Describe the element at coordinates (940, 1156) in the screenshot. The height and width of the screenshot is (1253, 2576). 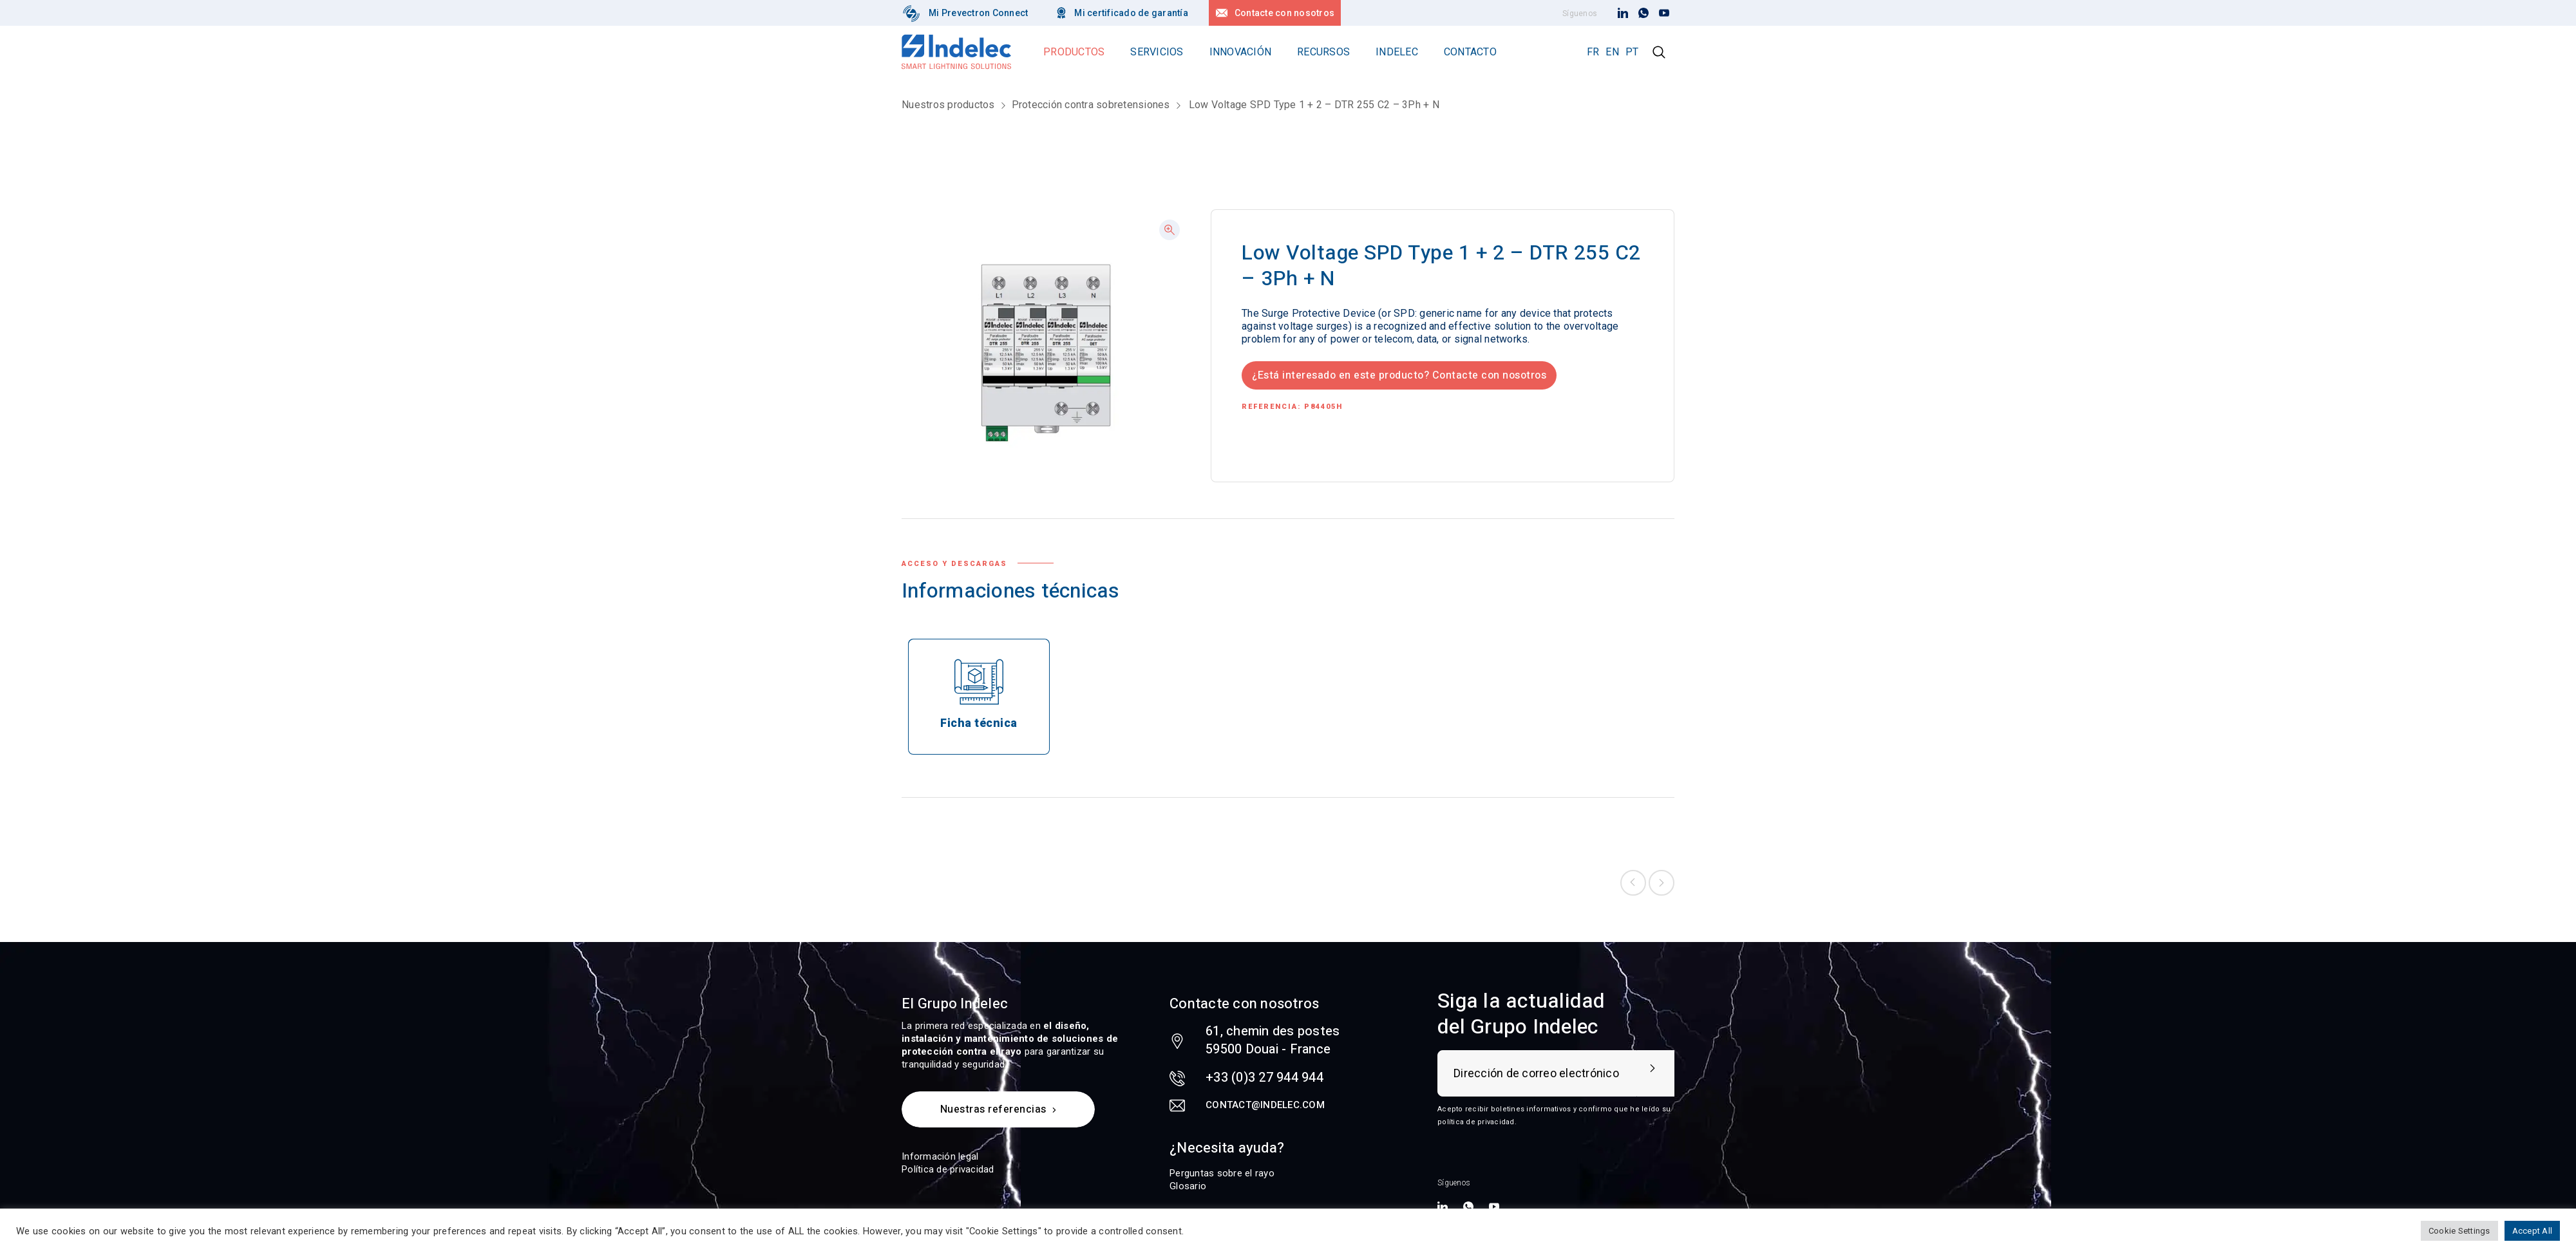
I see `Información legal` at that location.